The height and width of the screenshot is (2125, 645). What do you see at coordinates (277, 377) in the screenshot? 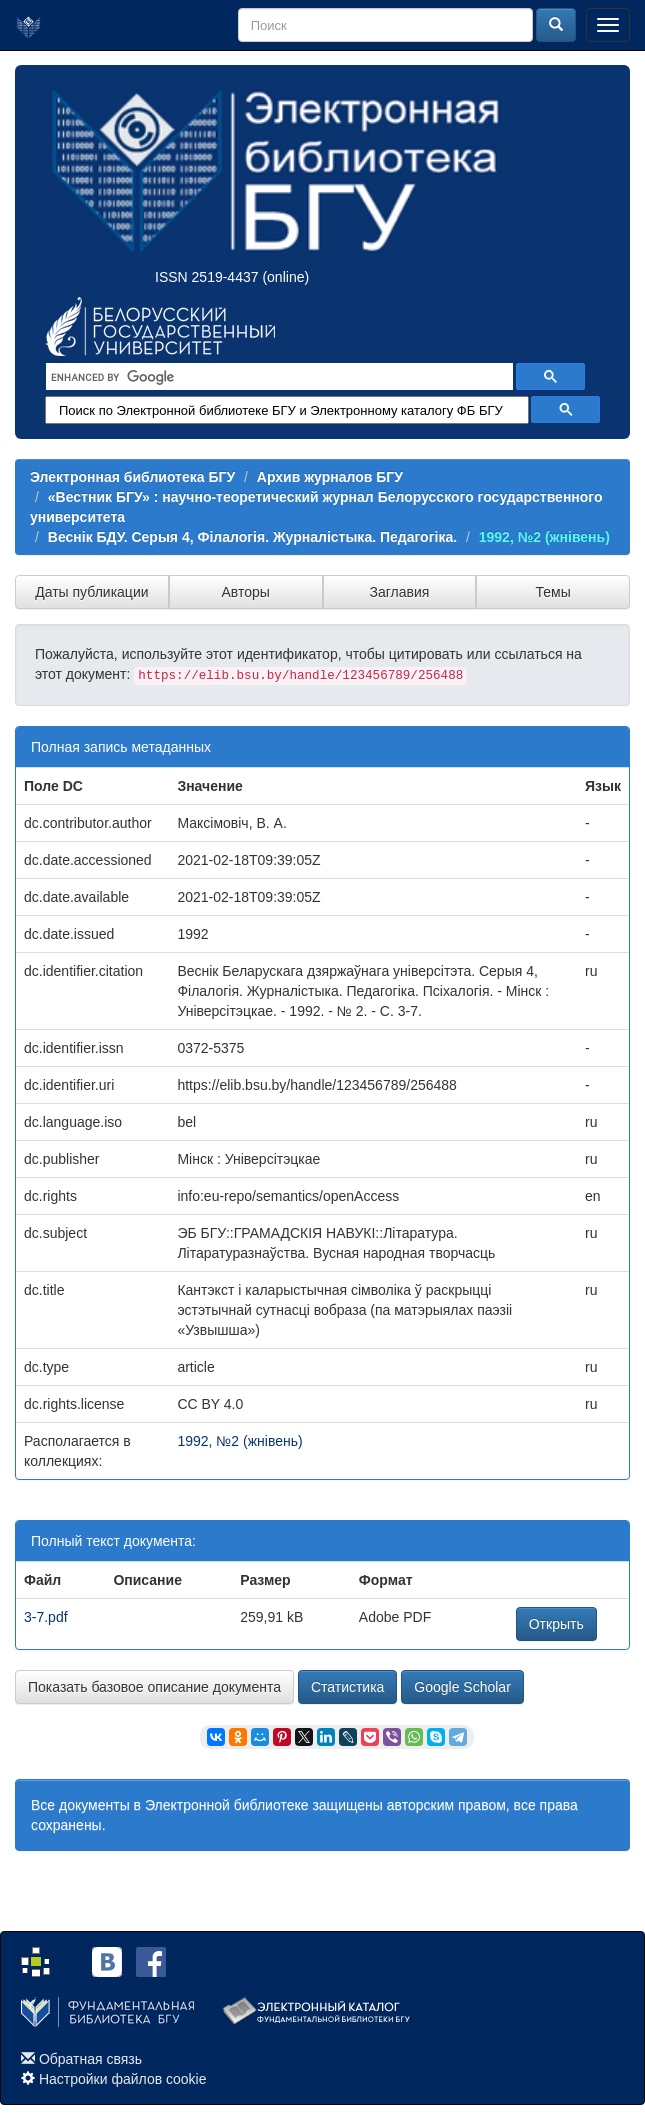
I see `[search]` at bounding box center [277, 377].